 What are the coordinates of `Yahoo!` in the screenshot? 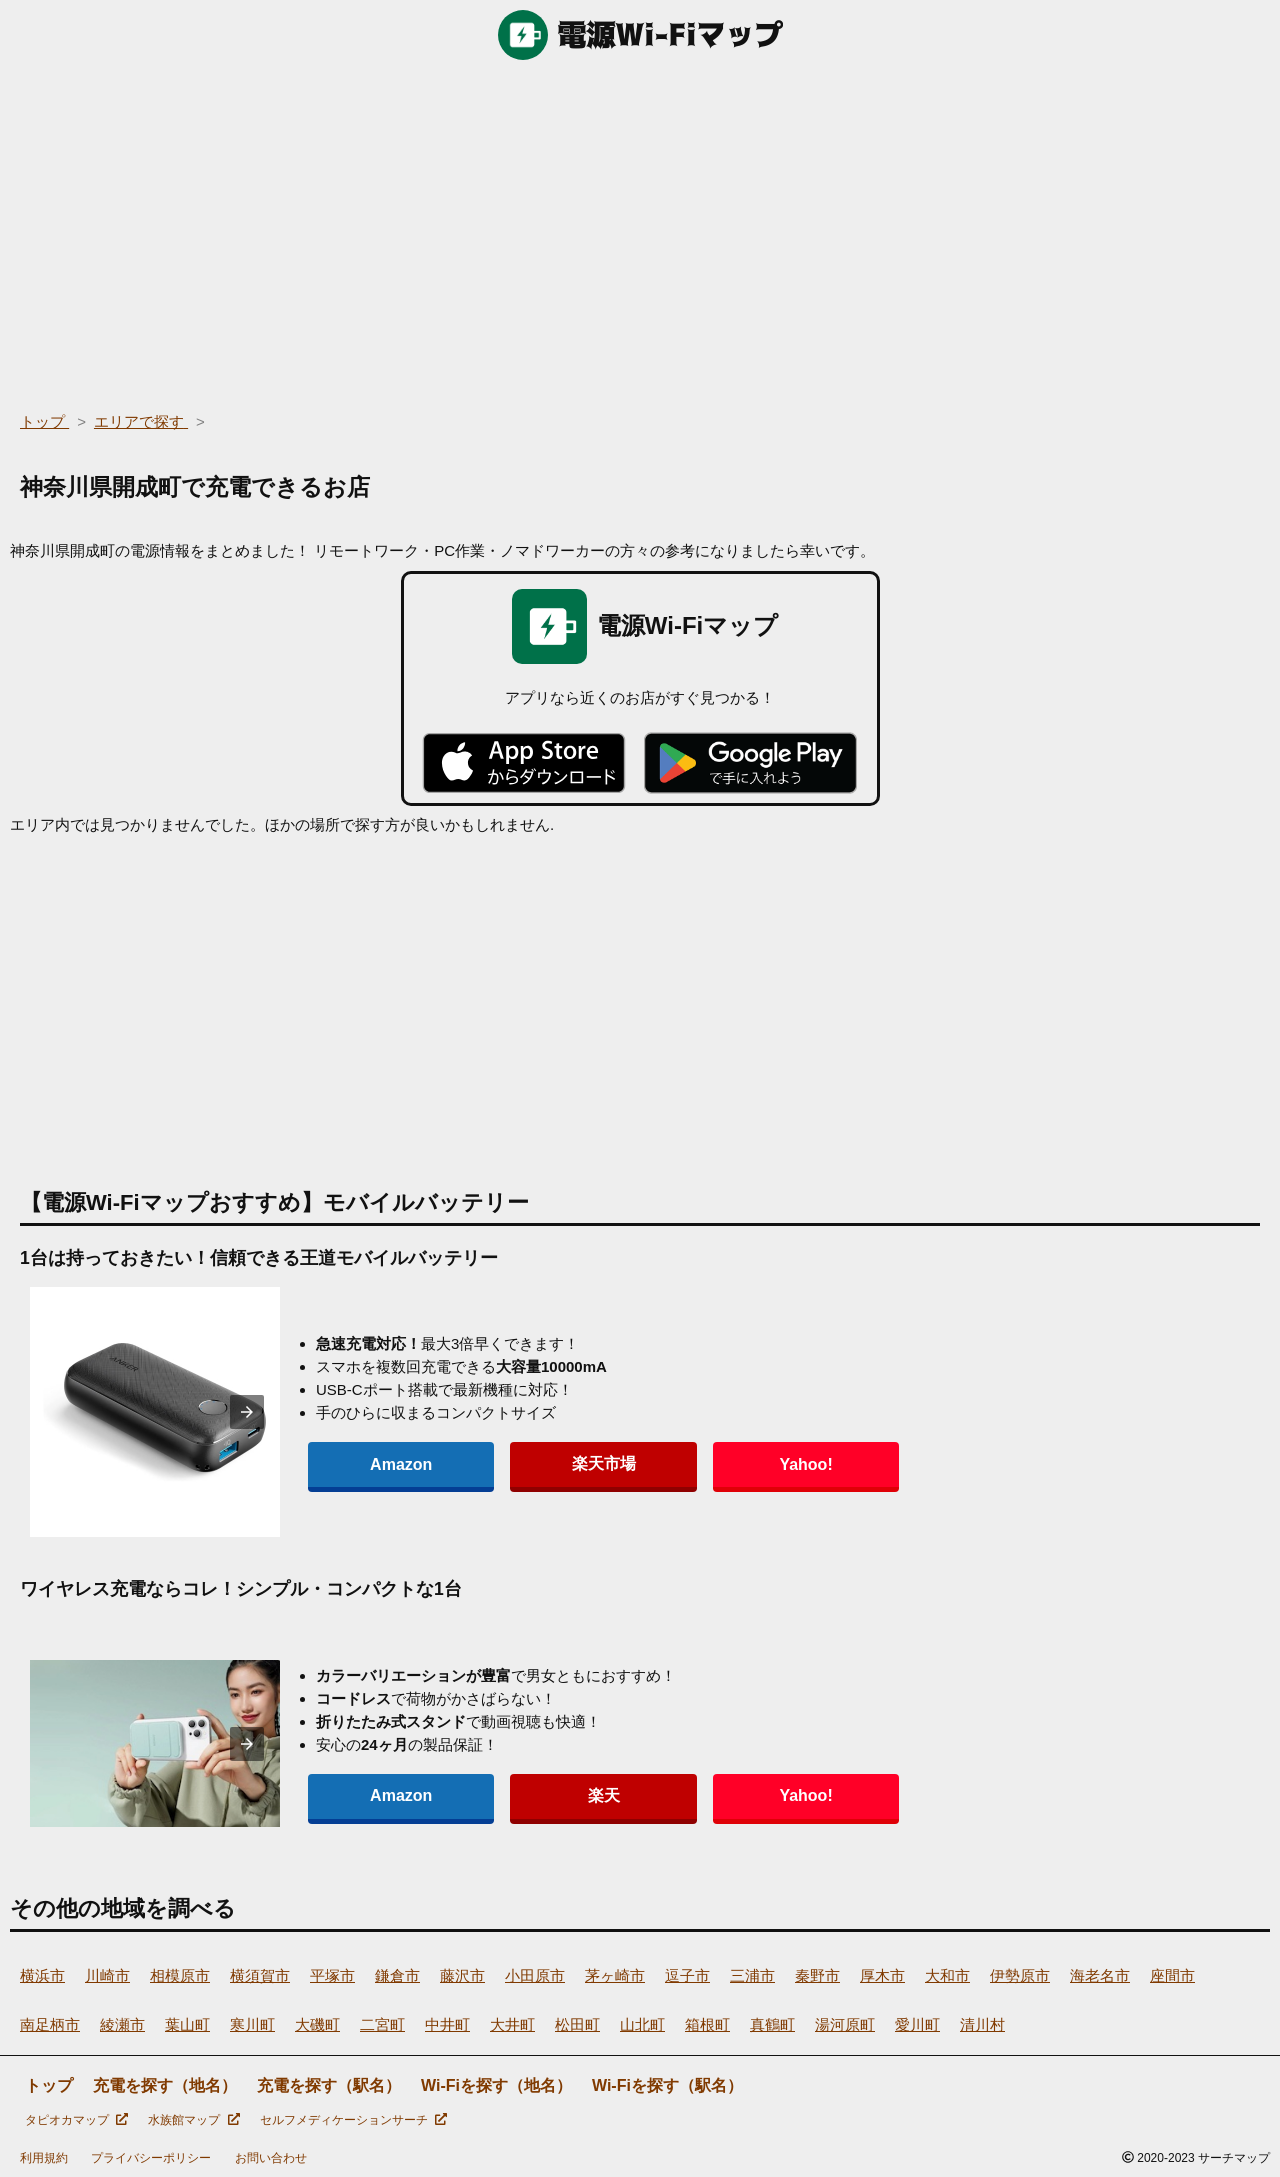 It's located at (639, 1464).